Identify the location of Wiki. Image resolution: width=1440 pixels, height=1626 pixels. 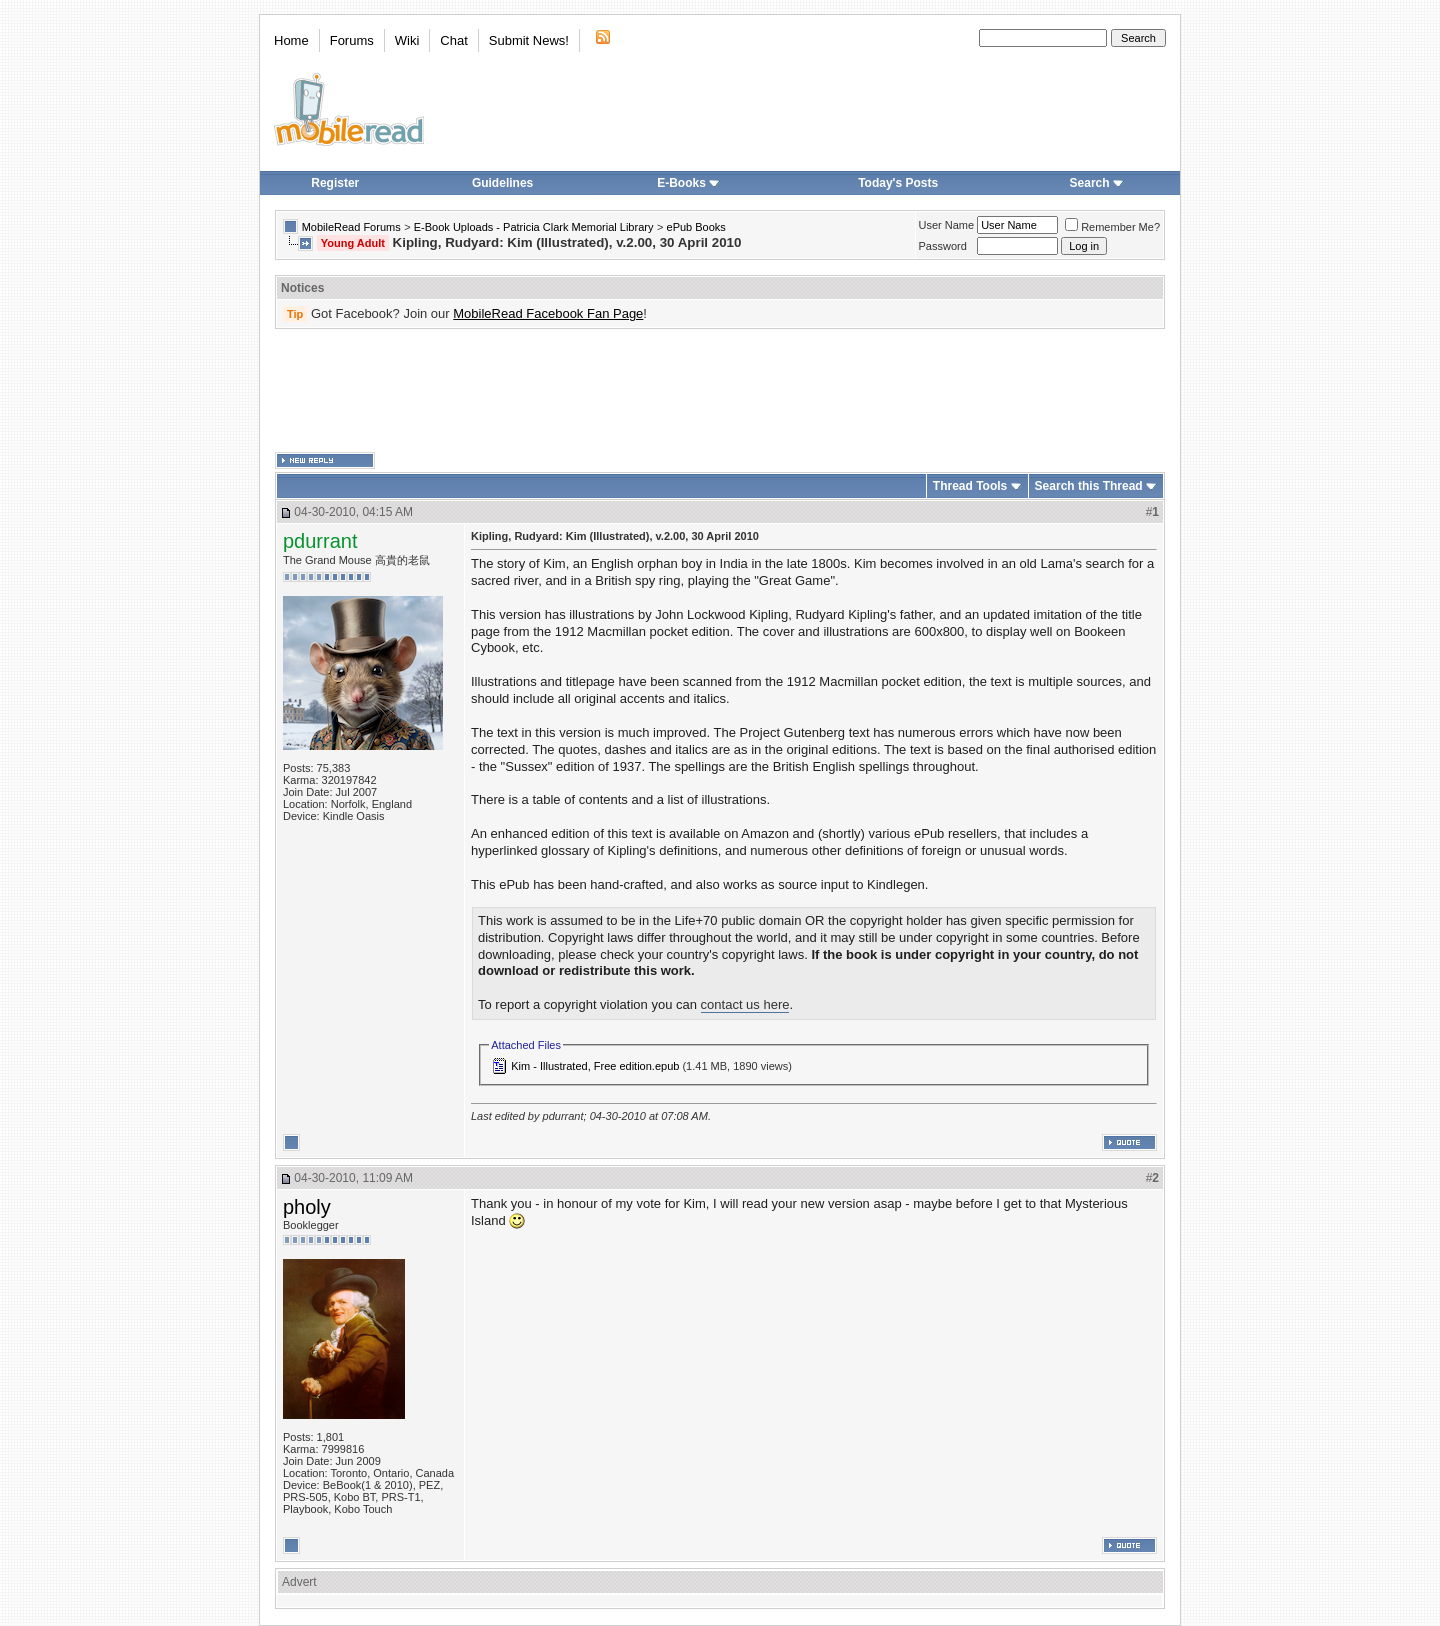
(407, 40).